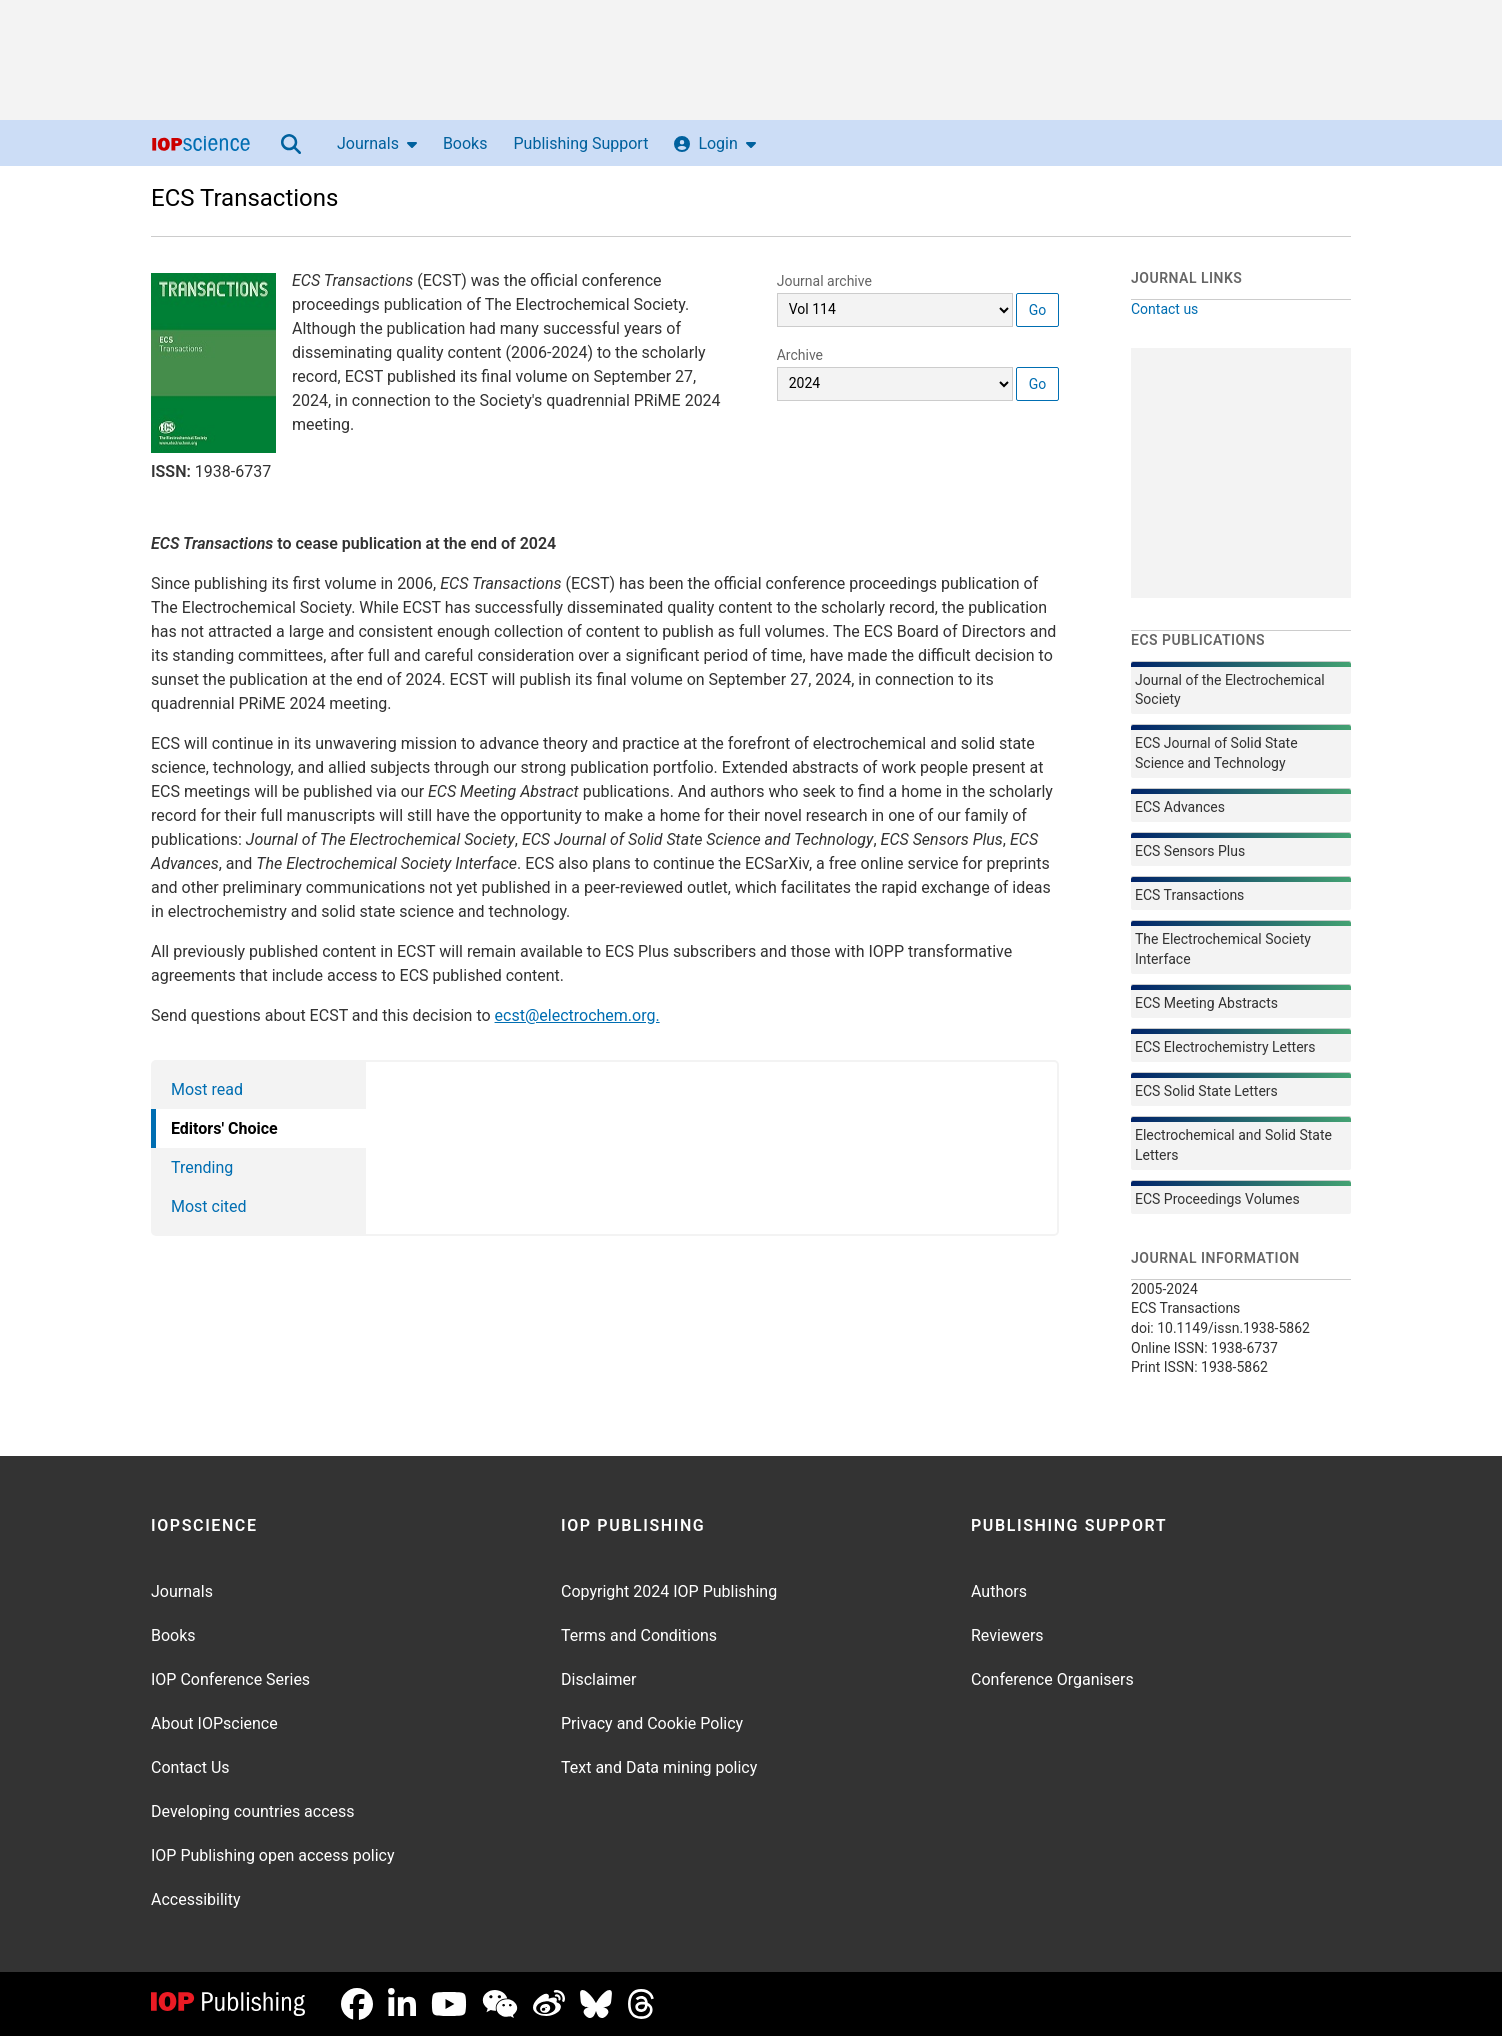 This screenshot has height=2036, width=1502. What do you see at coordinates (224, 1128) in the screenshot?
I see `Editors' Choice [tab]` at bounding box center [224, 1128].